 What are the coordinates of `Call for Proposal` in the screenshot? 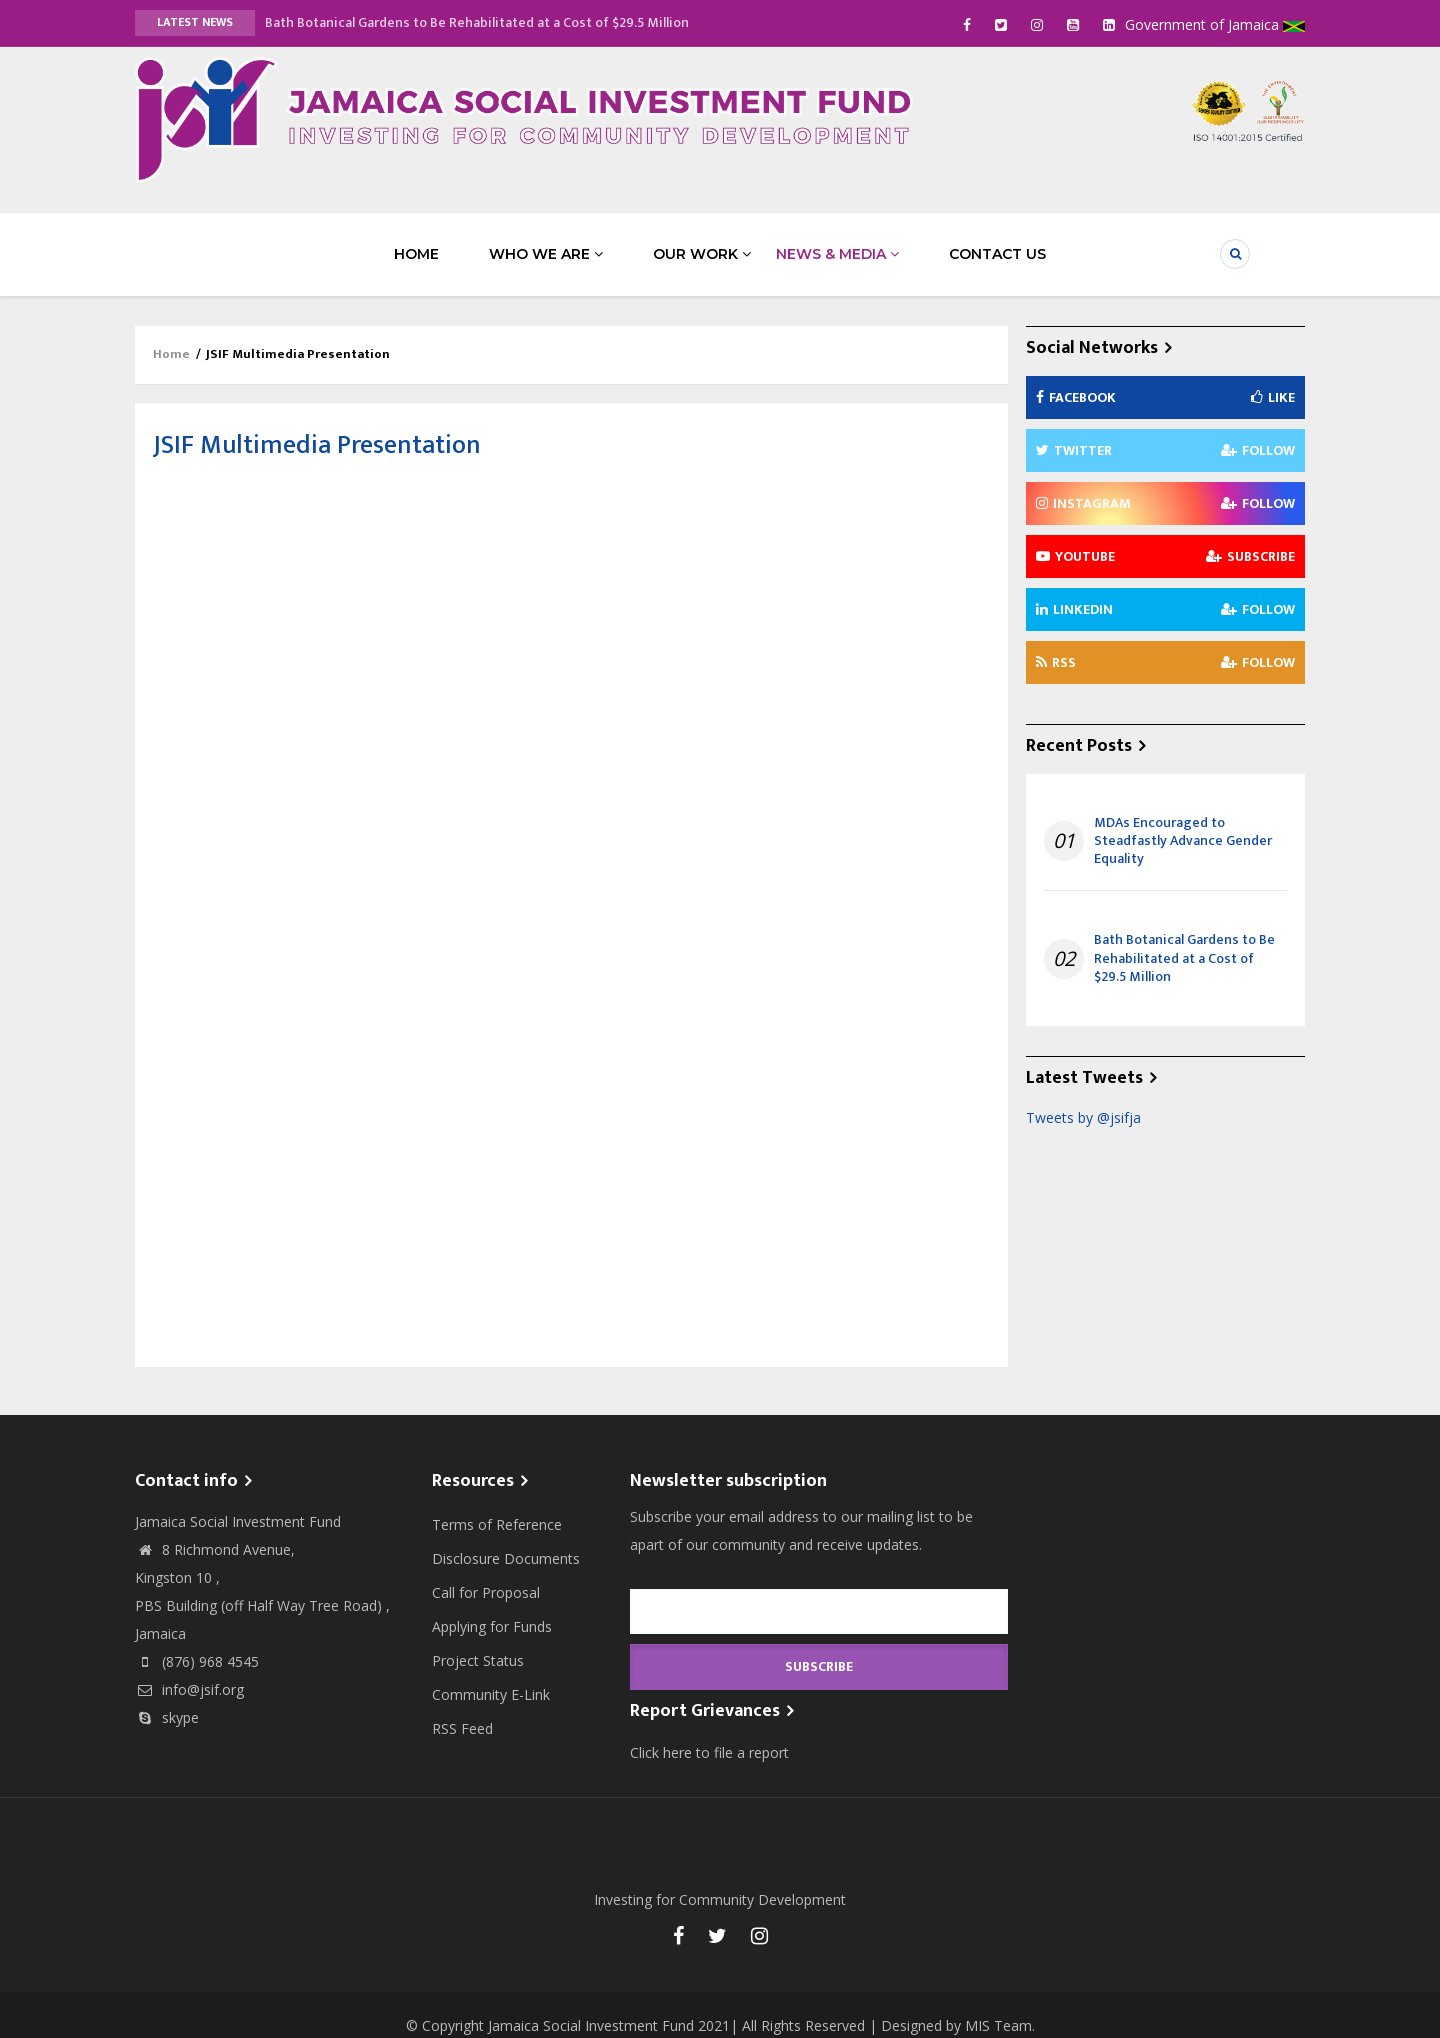 It's located at (486, 1570).